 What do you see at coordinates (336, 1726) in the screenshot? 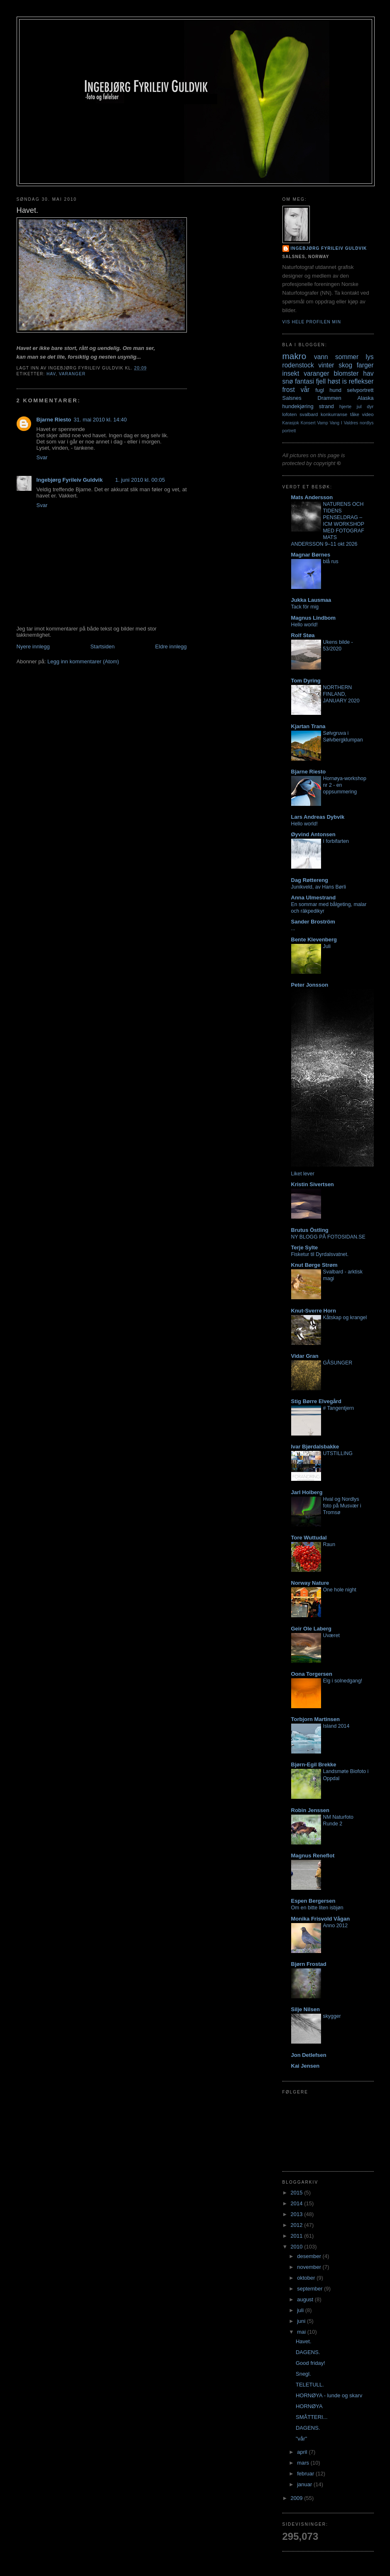
I see `Island 2014` at bounding box center [336, 1726].